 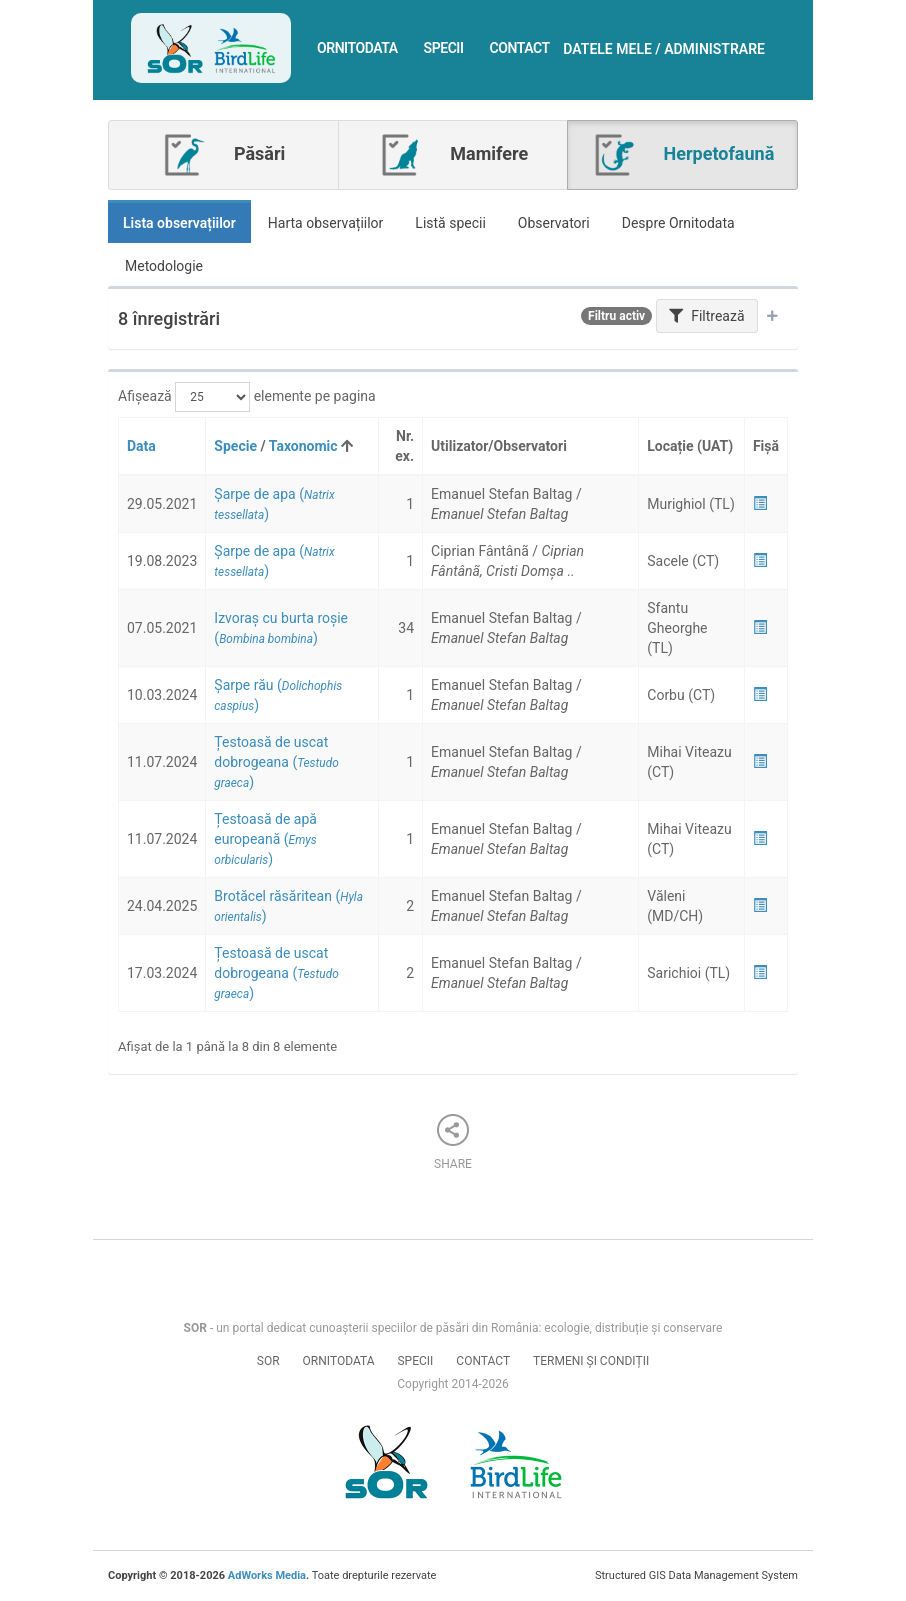 I want to click on Păsări, so click(x=223, y=155).